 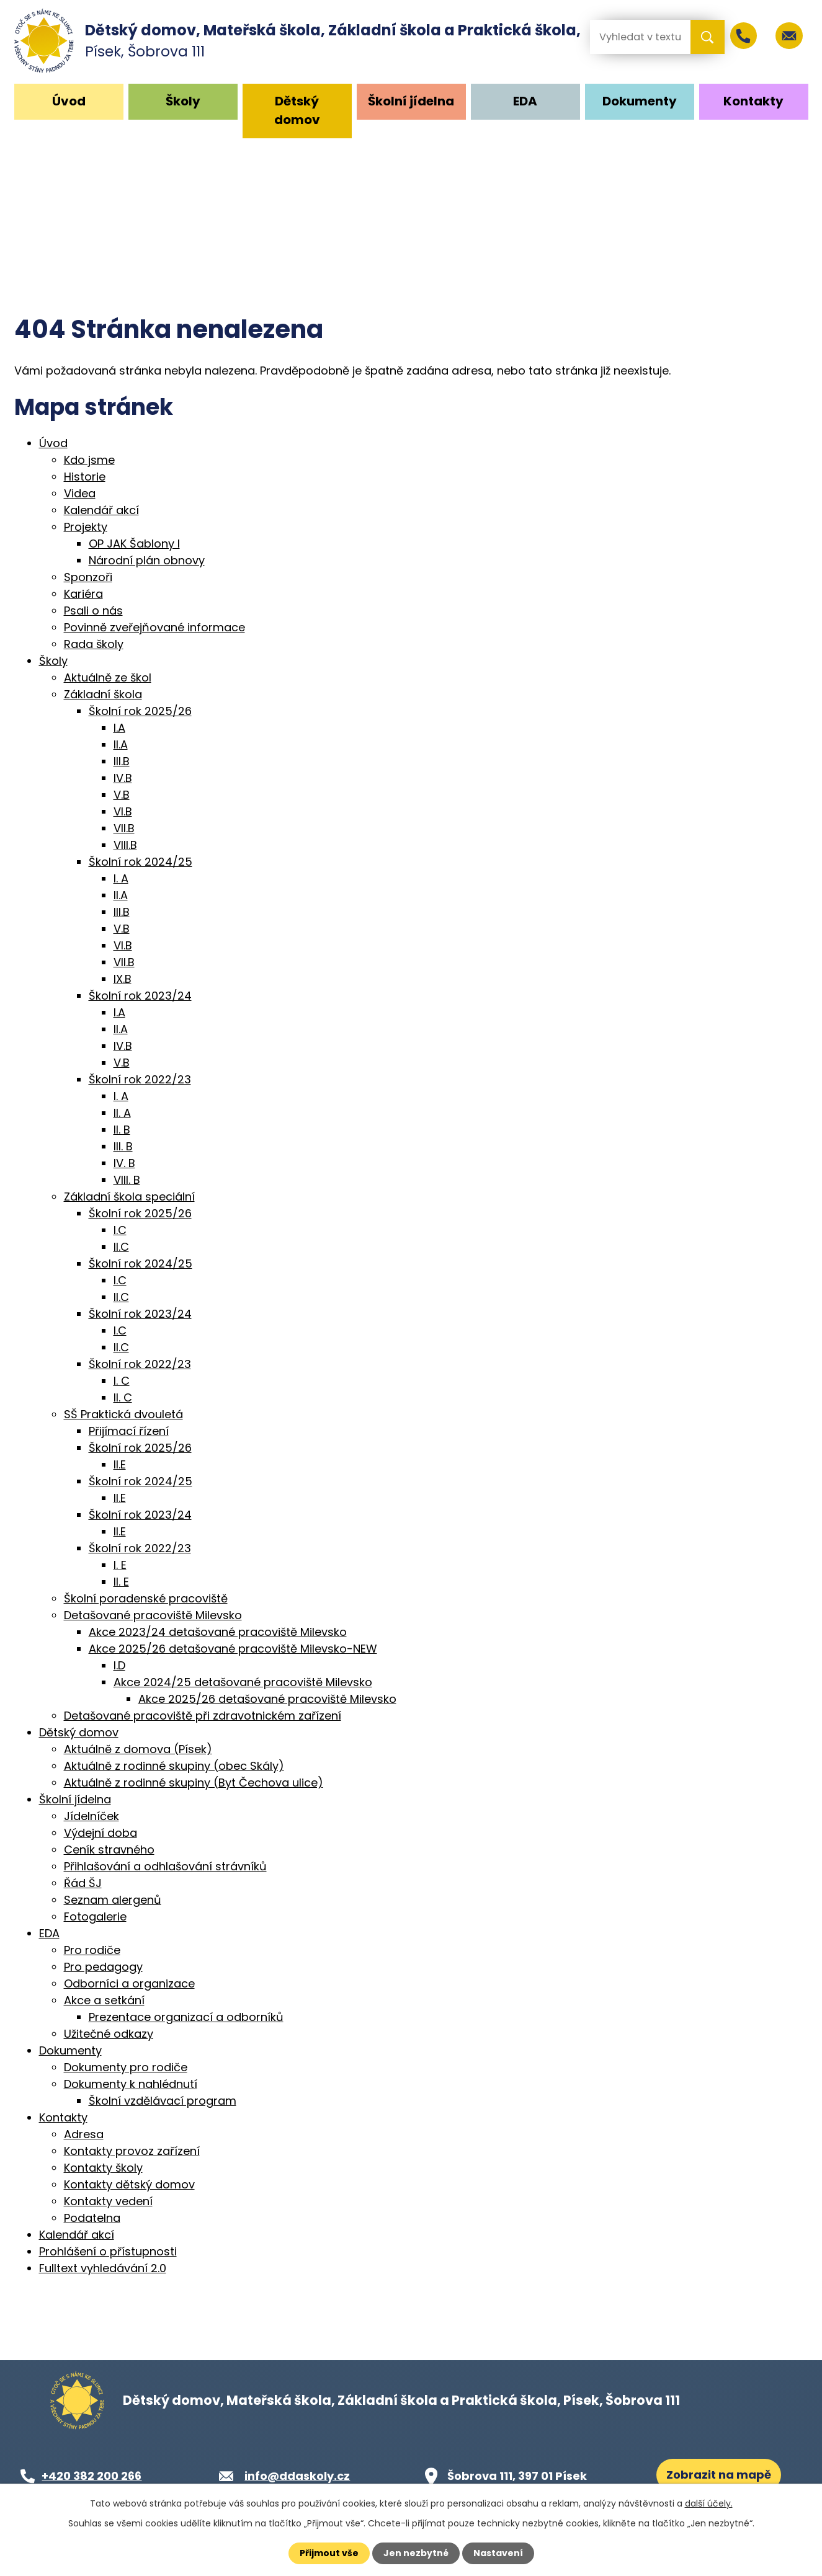 What do you see at coordinates (132, 2151) in the screenshot?
I see `Kontakty provoz zařízení` at bounding box center [132, 2151].